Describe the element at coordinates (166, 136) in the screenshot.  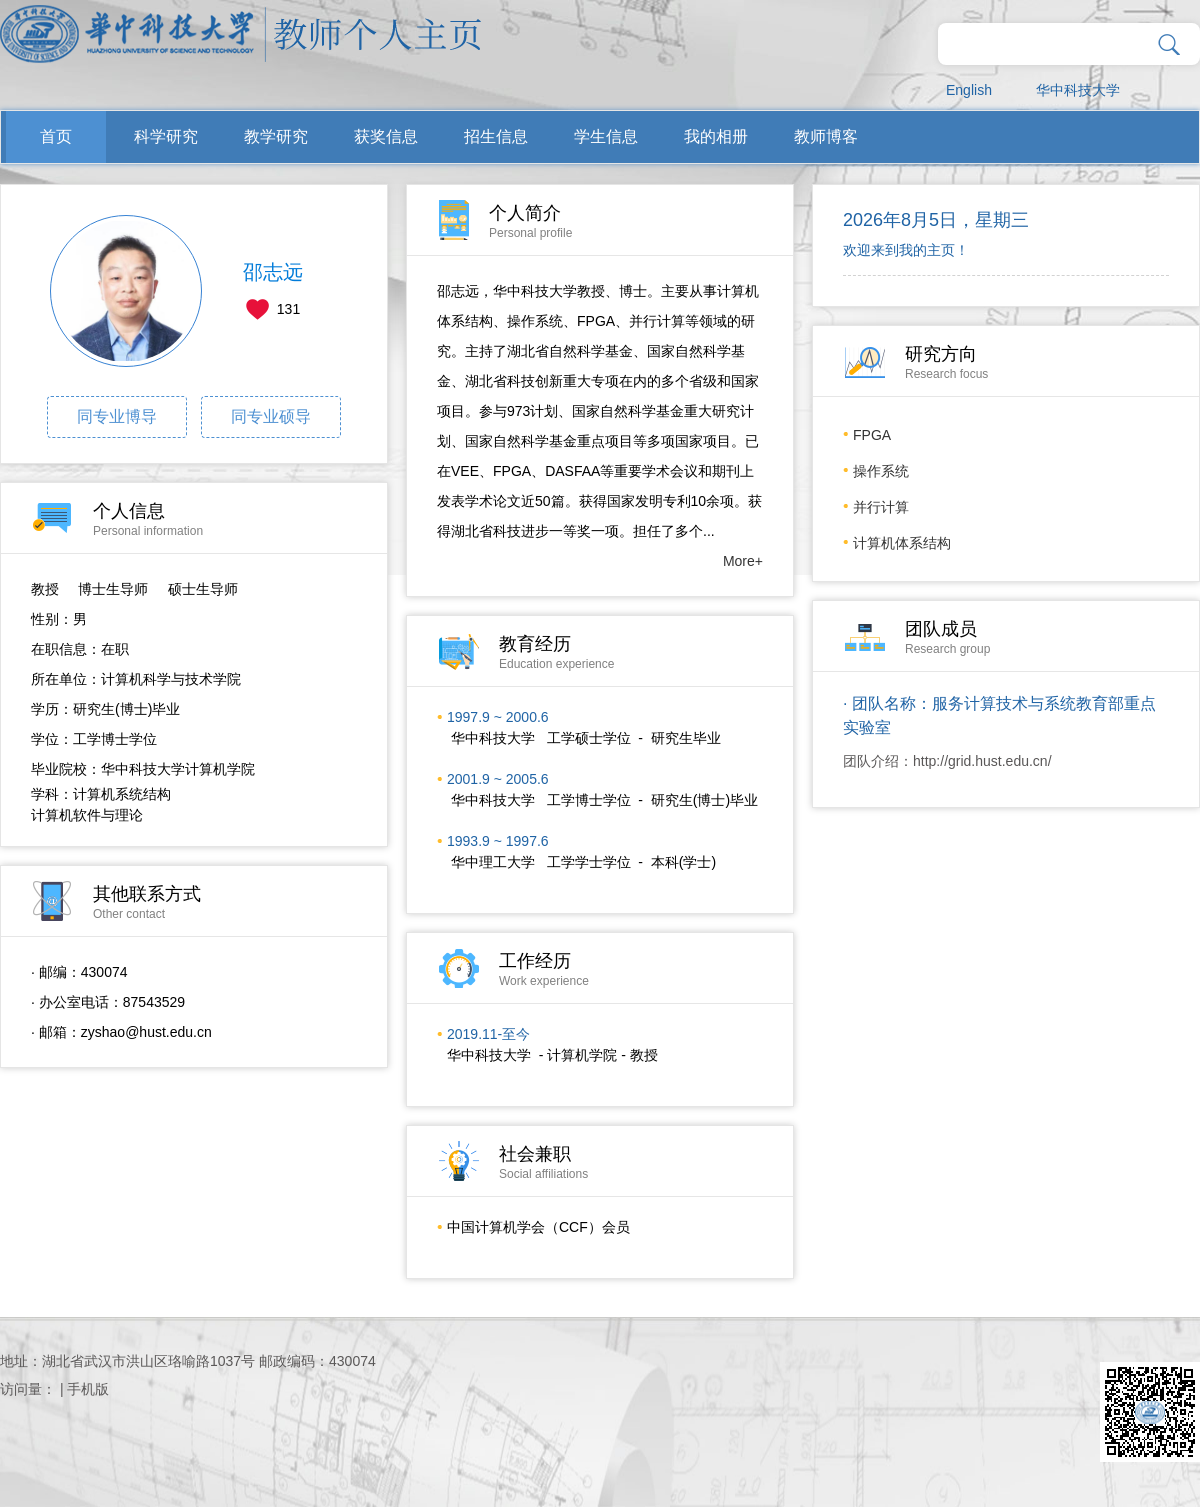
I see `科学研究` at that location.